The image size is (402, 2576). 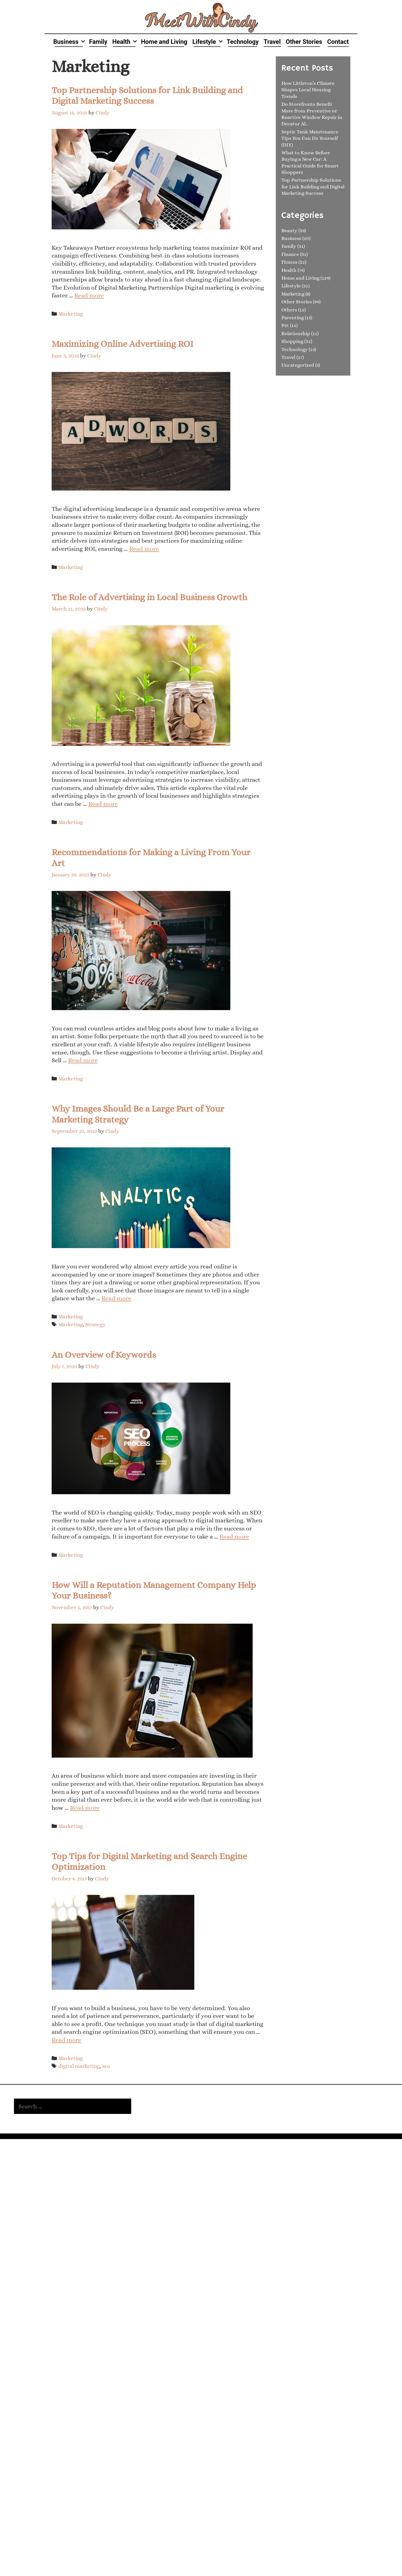 I want to click on Top Partnership Solutions for Link Building and Digital Marketing Success, so click(x=312, y=186).